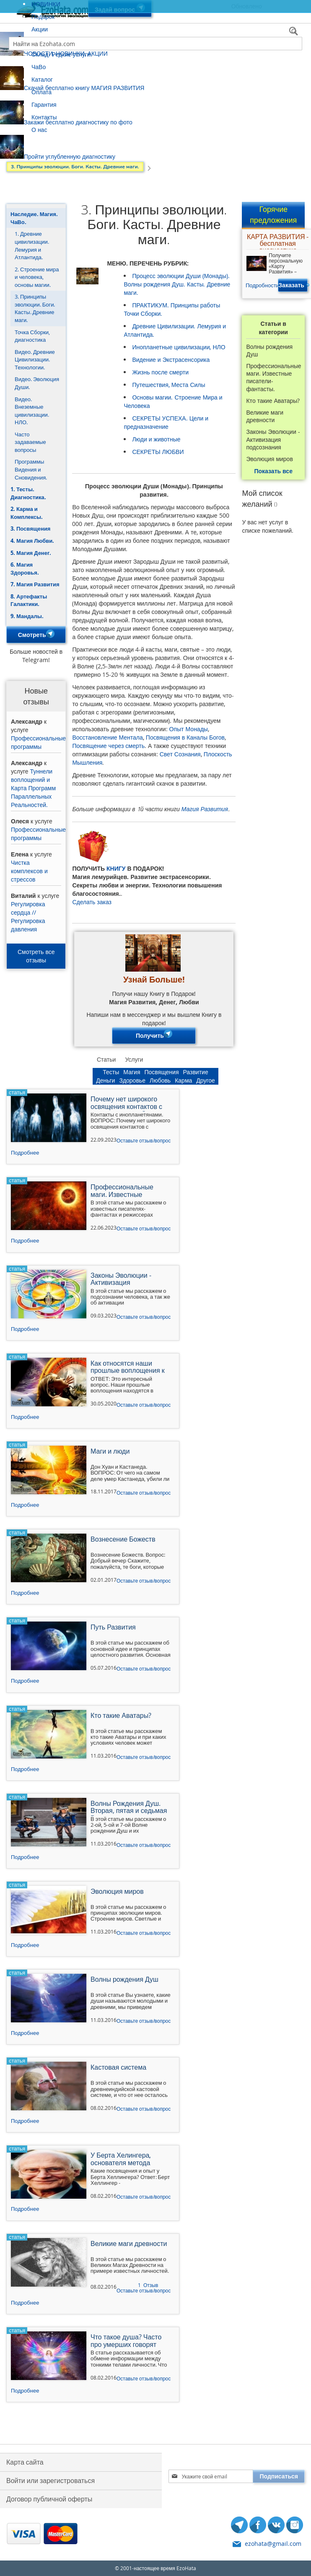 This screenshot has height=2576, width=311. What do you see at coordinates (44, 104) in the screenshot?
I see `Гарантия` at bounding box center [44, 104].